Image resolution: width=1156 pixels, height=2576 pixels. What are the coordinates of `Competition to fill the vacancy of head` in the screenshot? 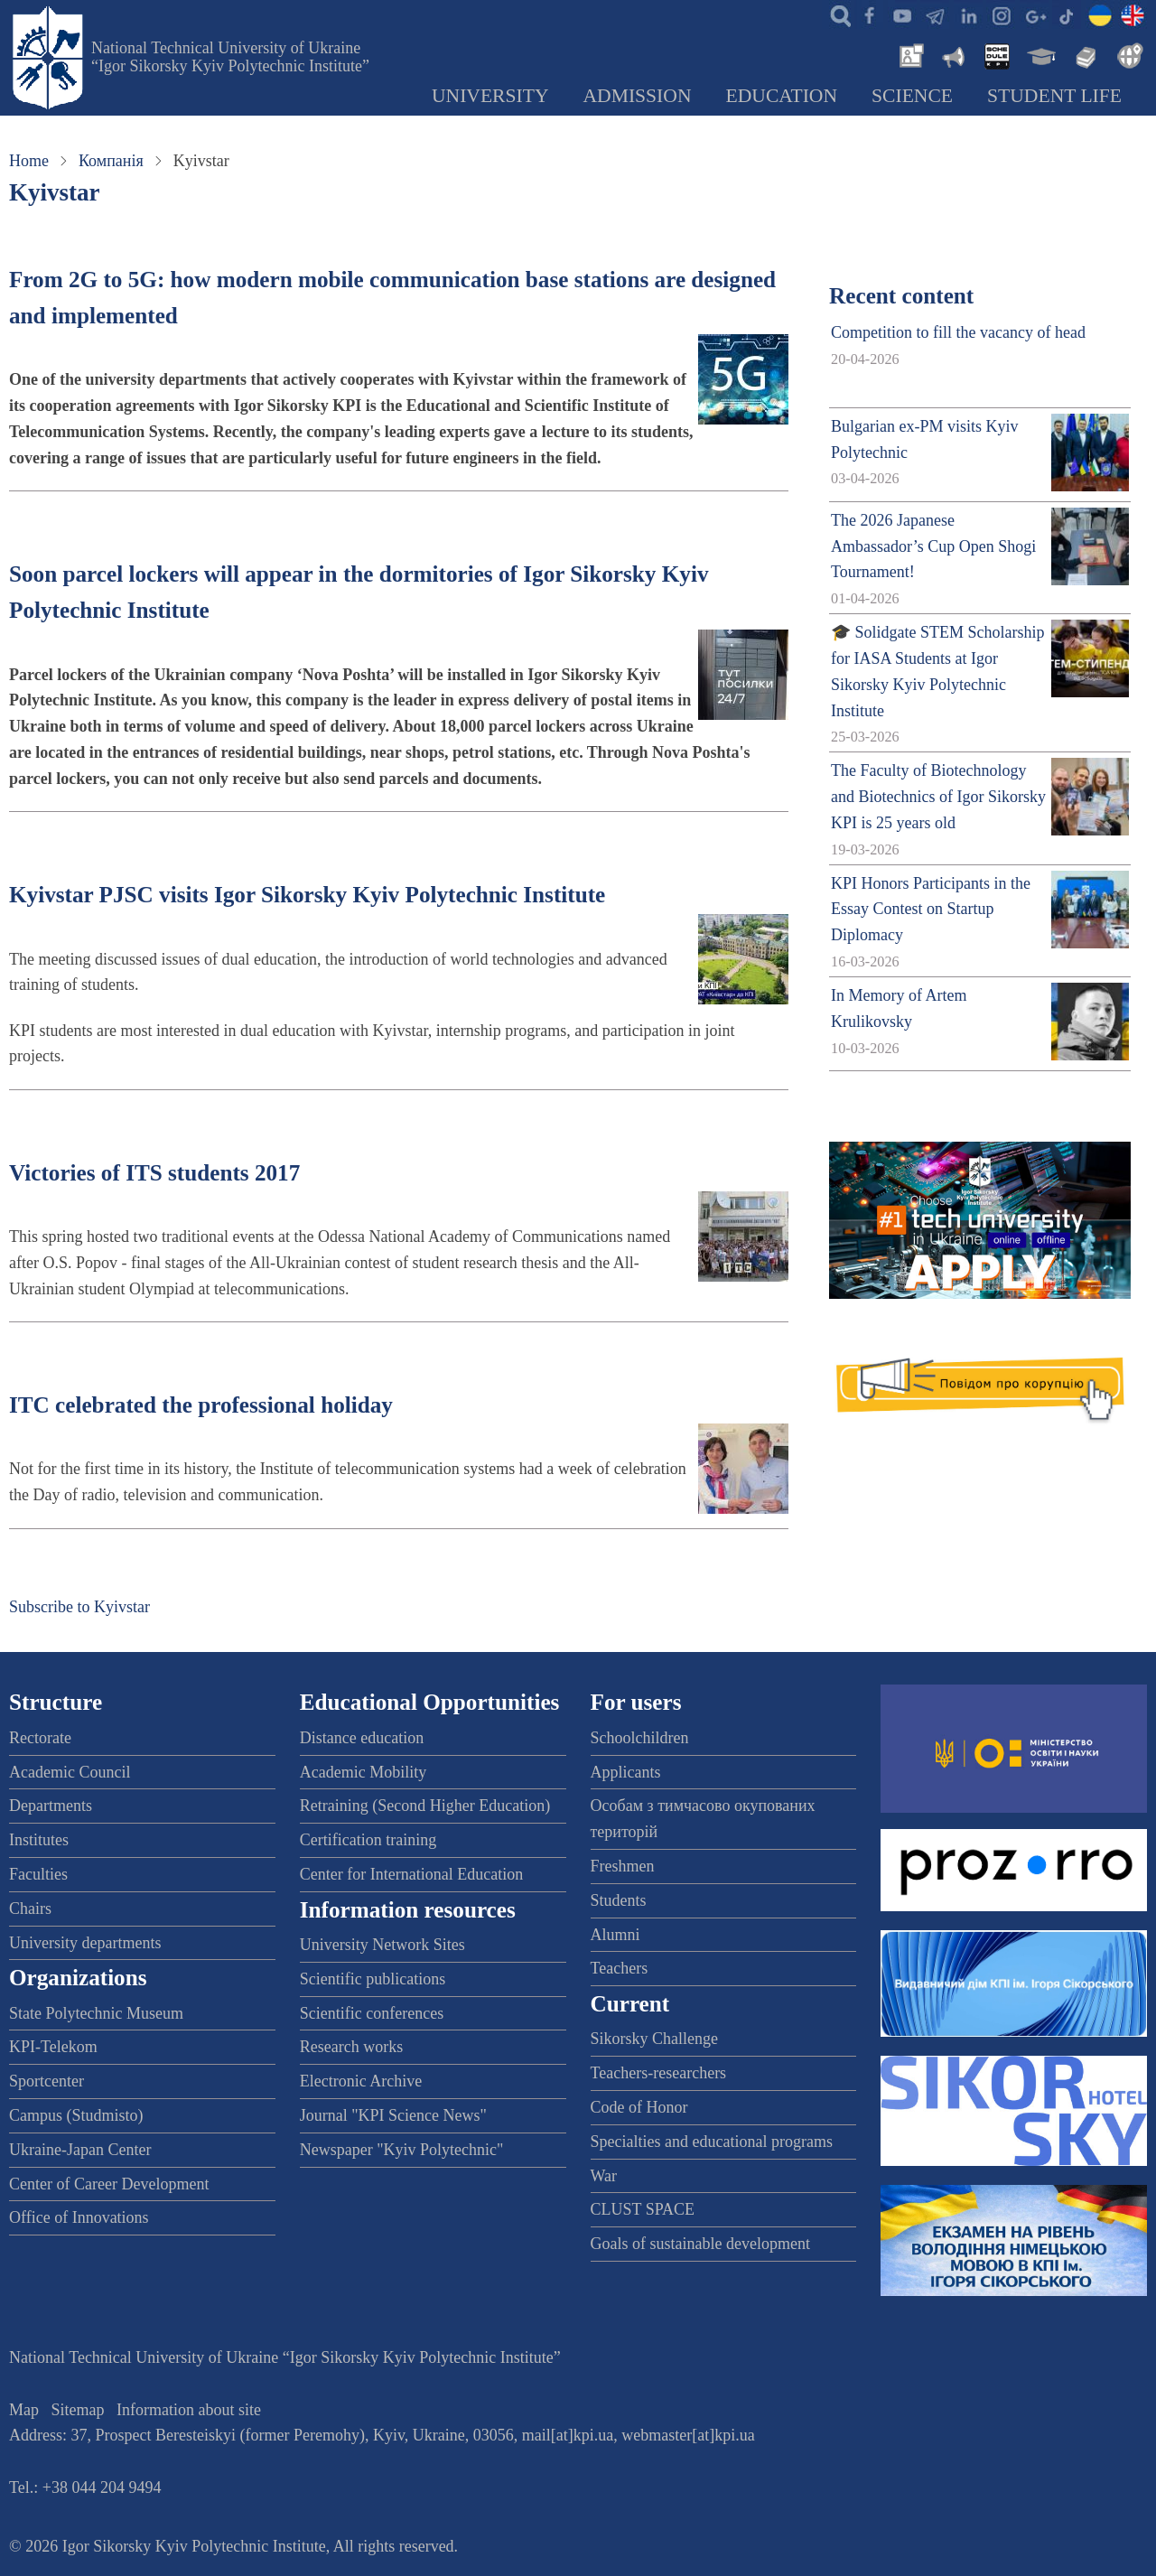 It's located at (958, 332).